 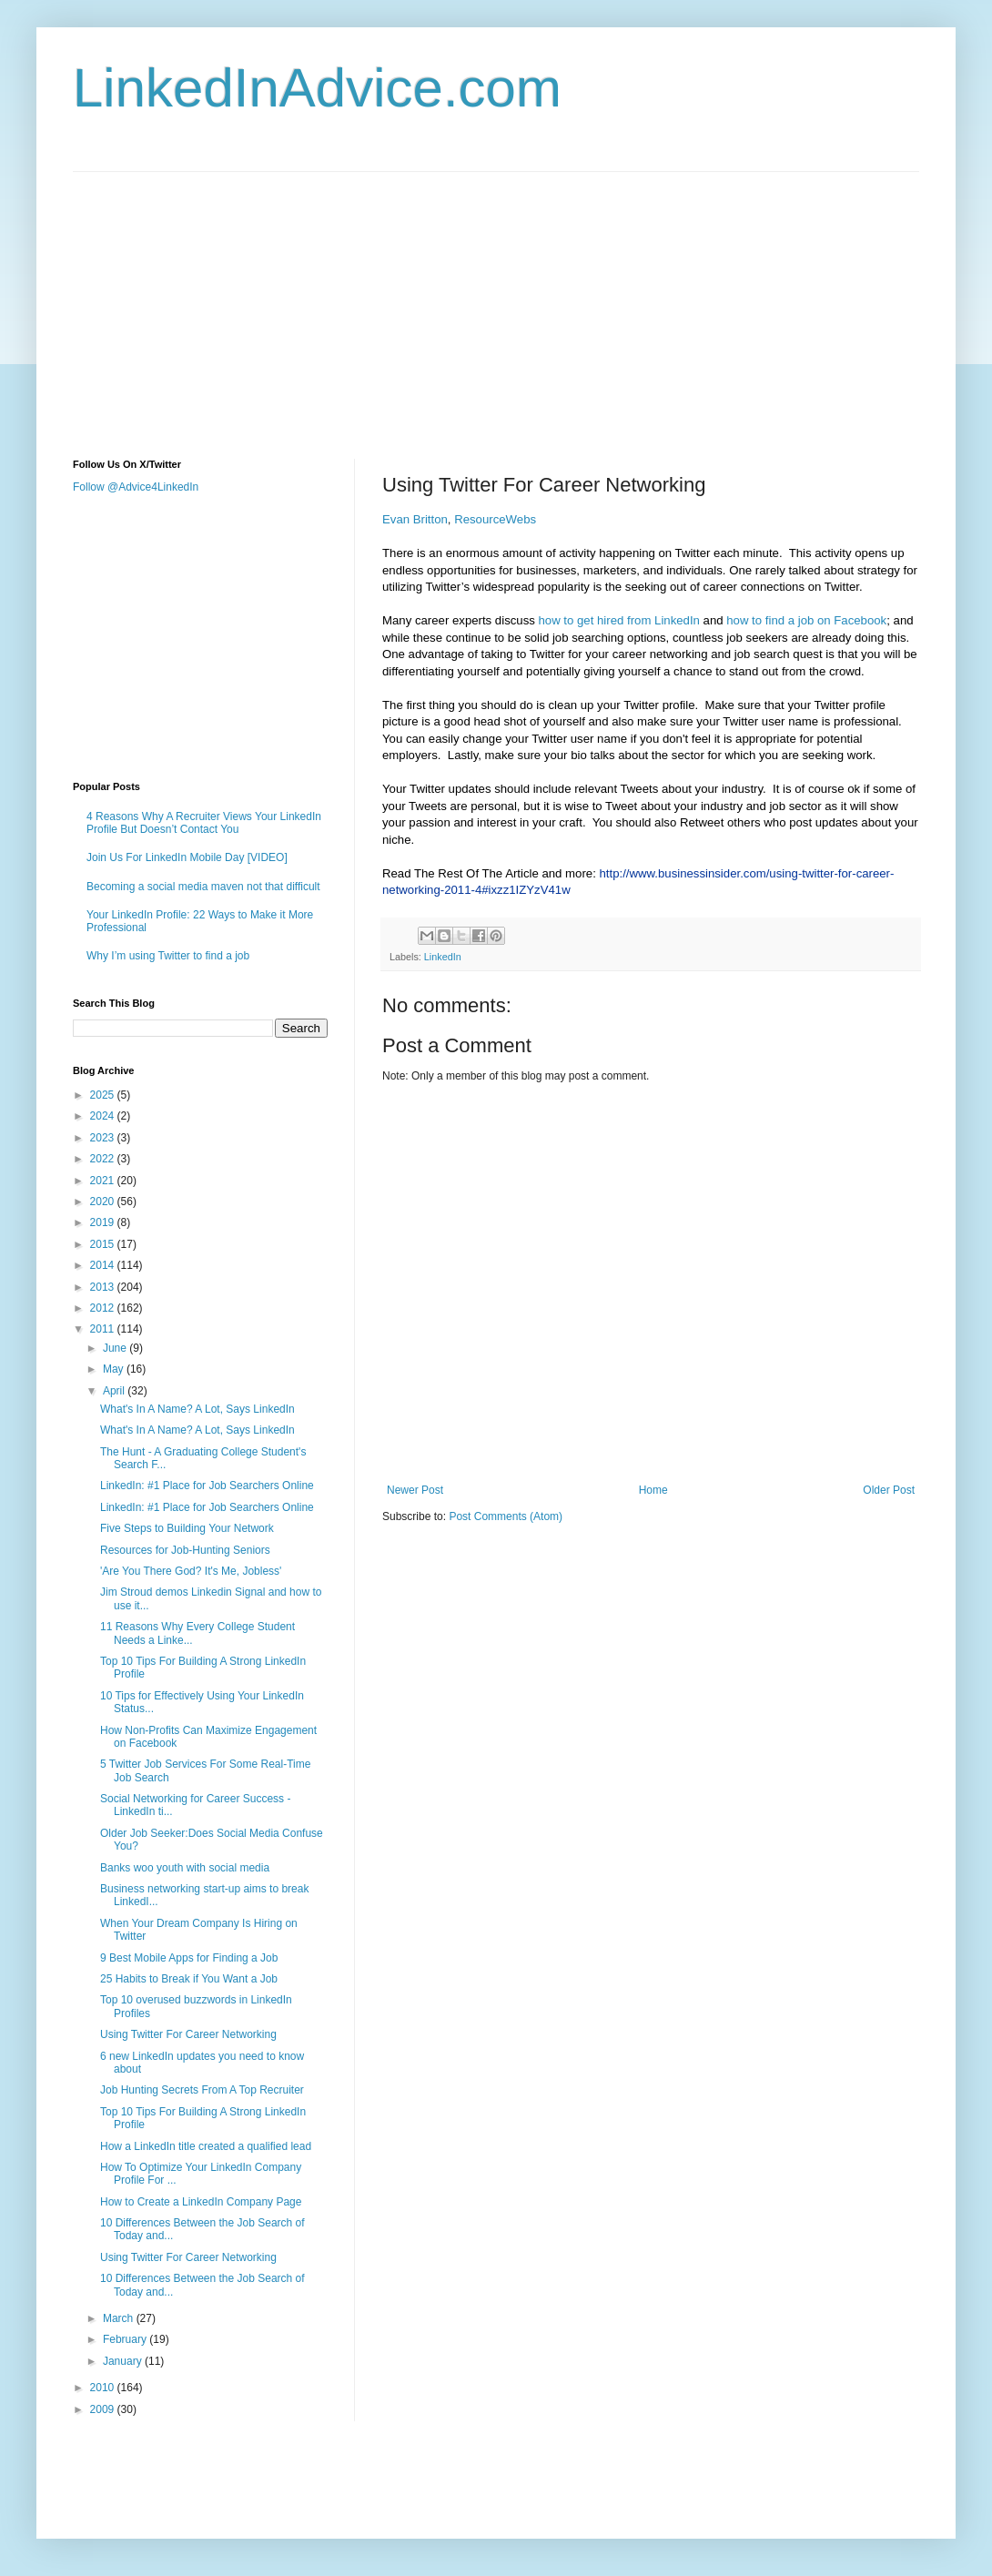 What do you see at coordinates (653, 1490) in the screenshot?
I see `Home` at bounding box center [653, 1490].